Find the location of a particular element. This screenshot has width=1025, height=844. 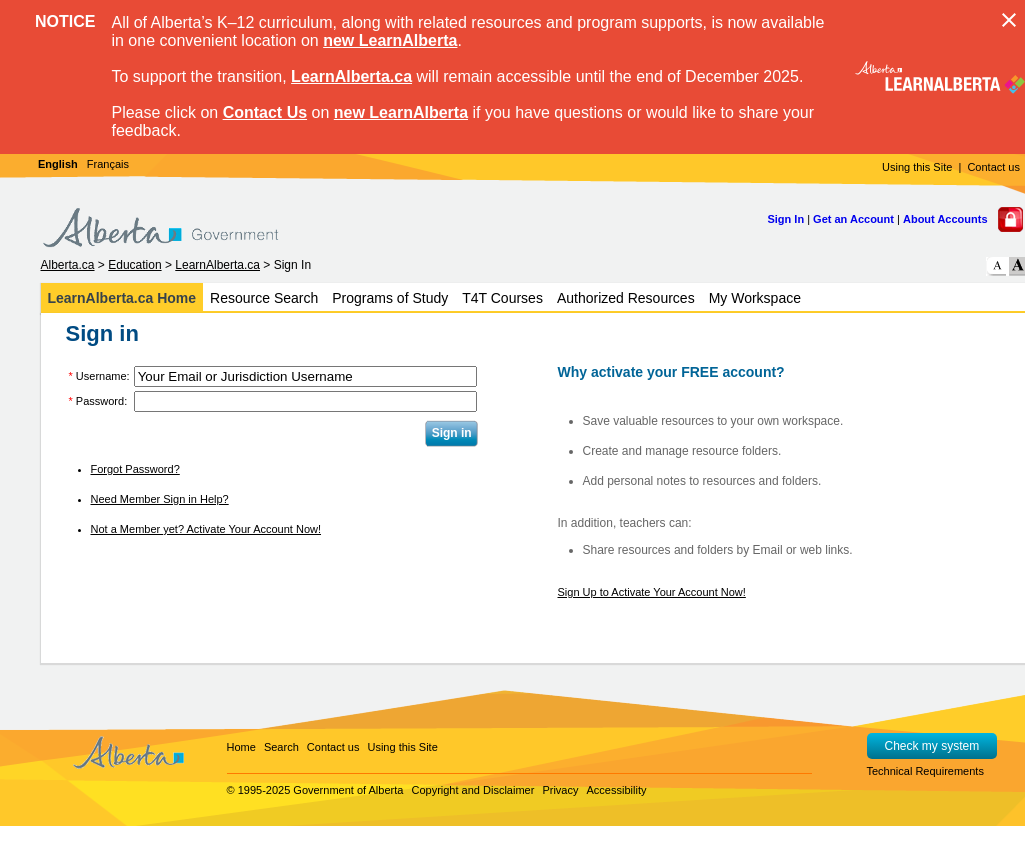

Not a Member yet? Activate Your Account Now! is located at coordinates (206, 529).